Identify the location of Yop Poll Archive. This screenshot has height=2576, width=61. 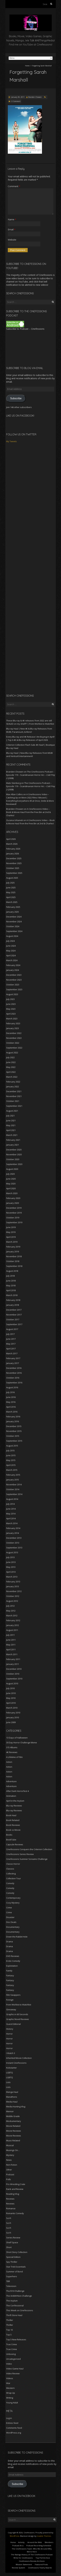
(43, 2558).